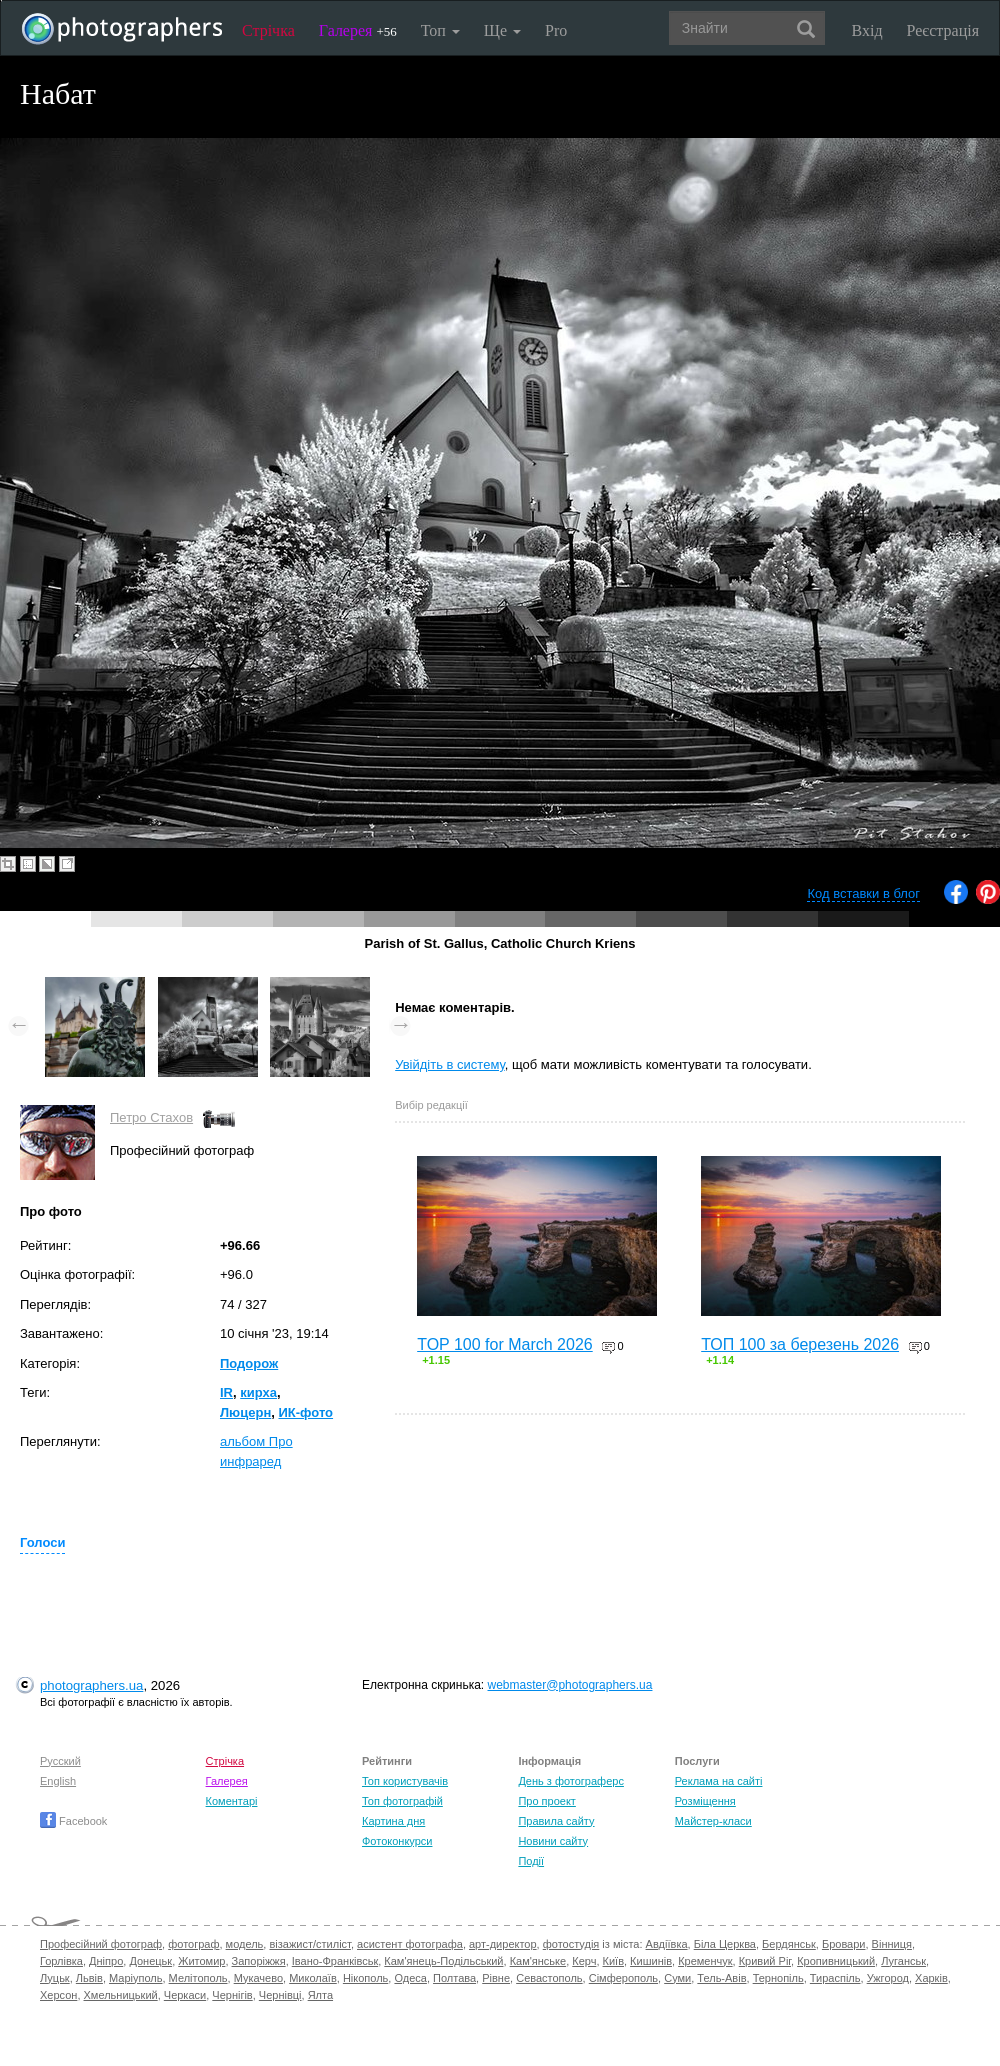  What do you see at coordinates (185, 1995) in the screenshot?
I see `Черкаси` at bounding box center [185, 1995].